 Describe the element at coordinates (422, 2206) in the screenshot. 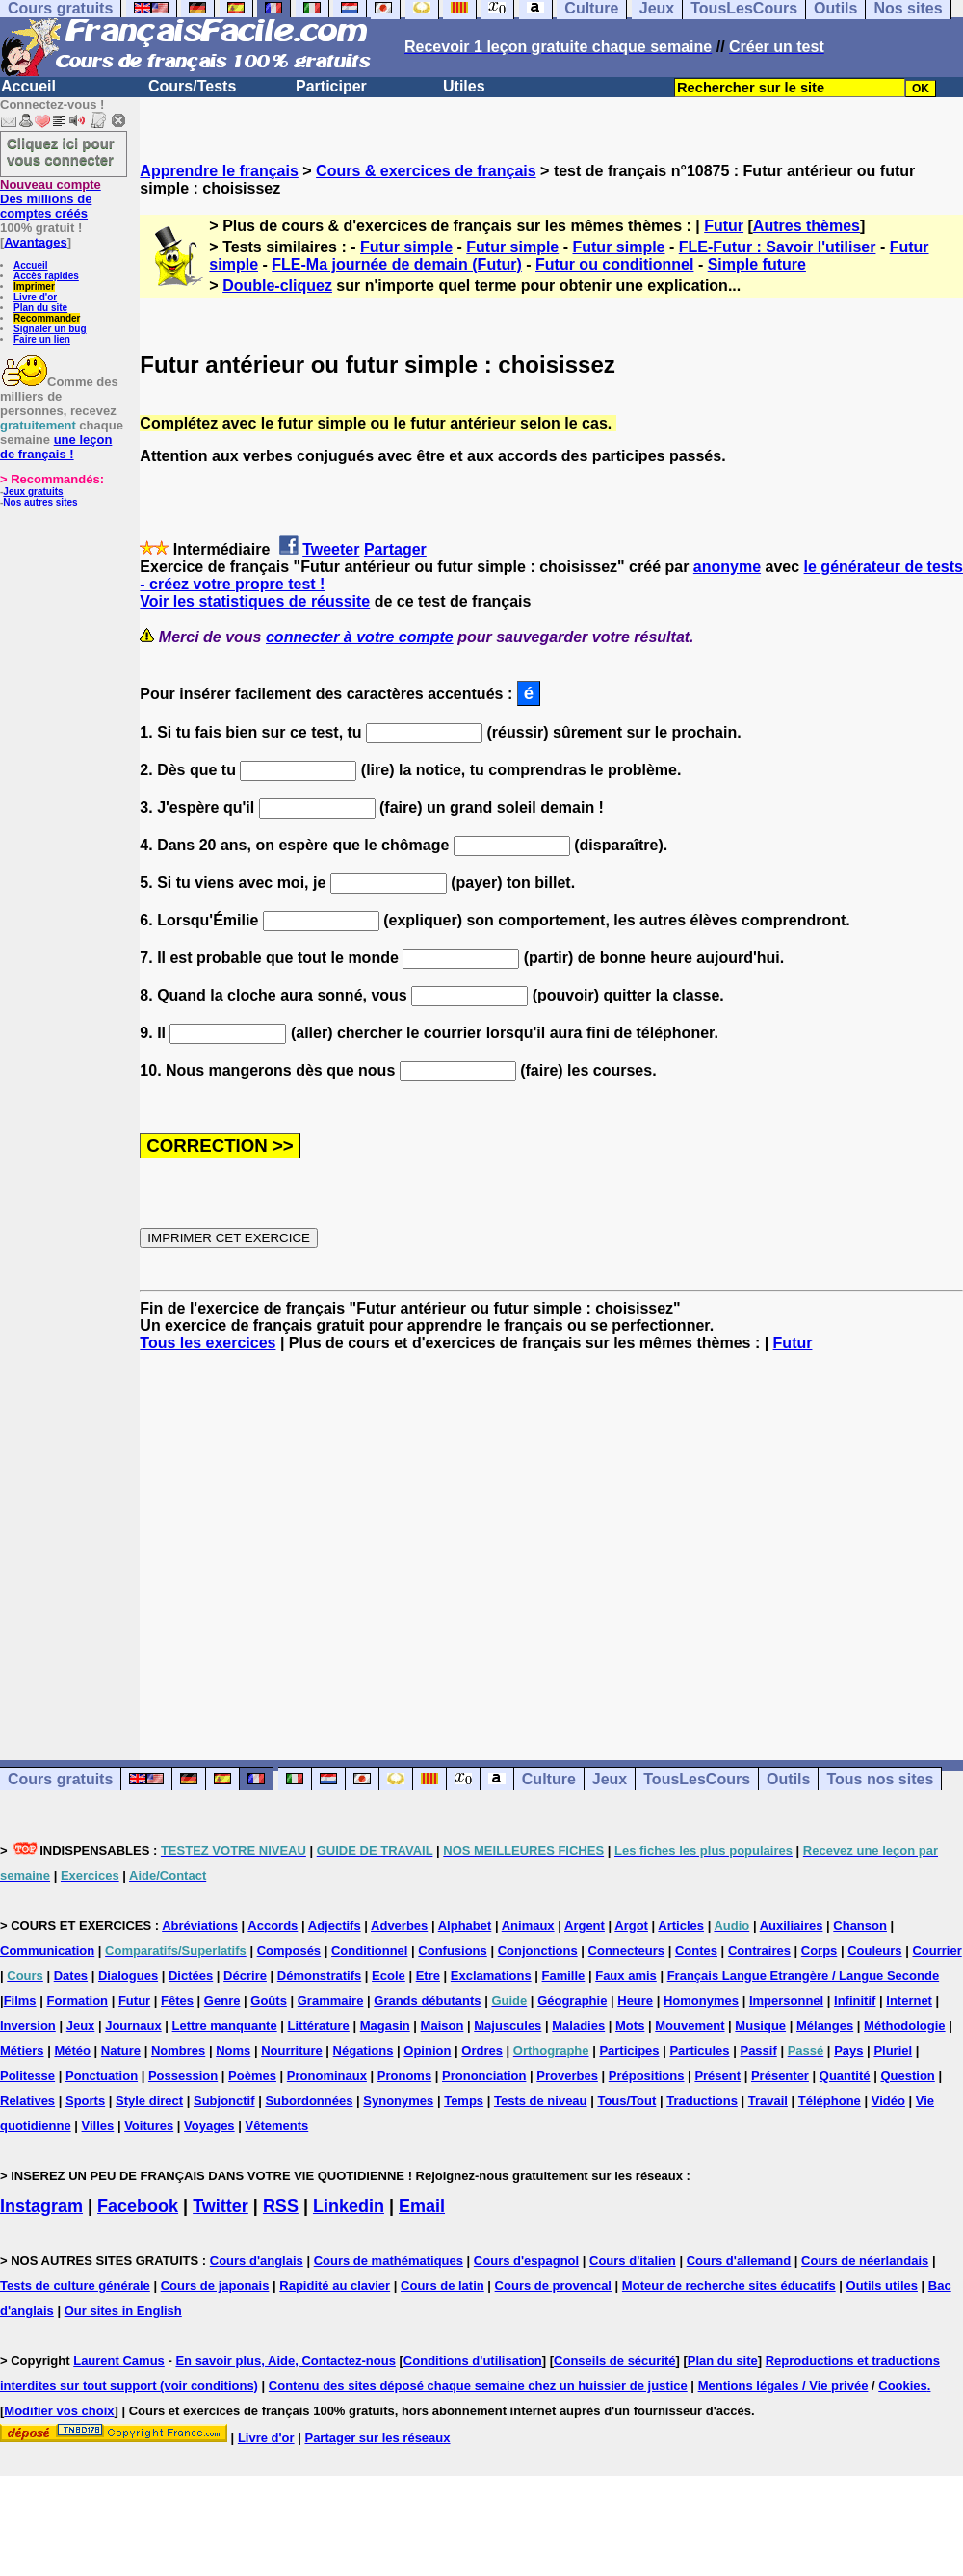

I see `Email` at that location.